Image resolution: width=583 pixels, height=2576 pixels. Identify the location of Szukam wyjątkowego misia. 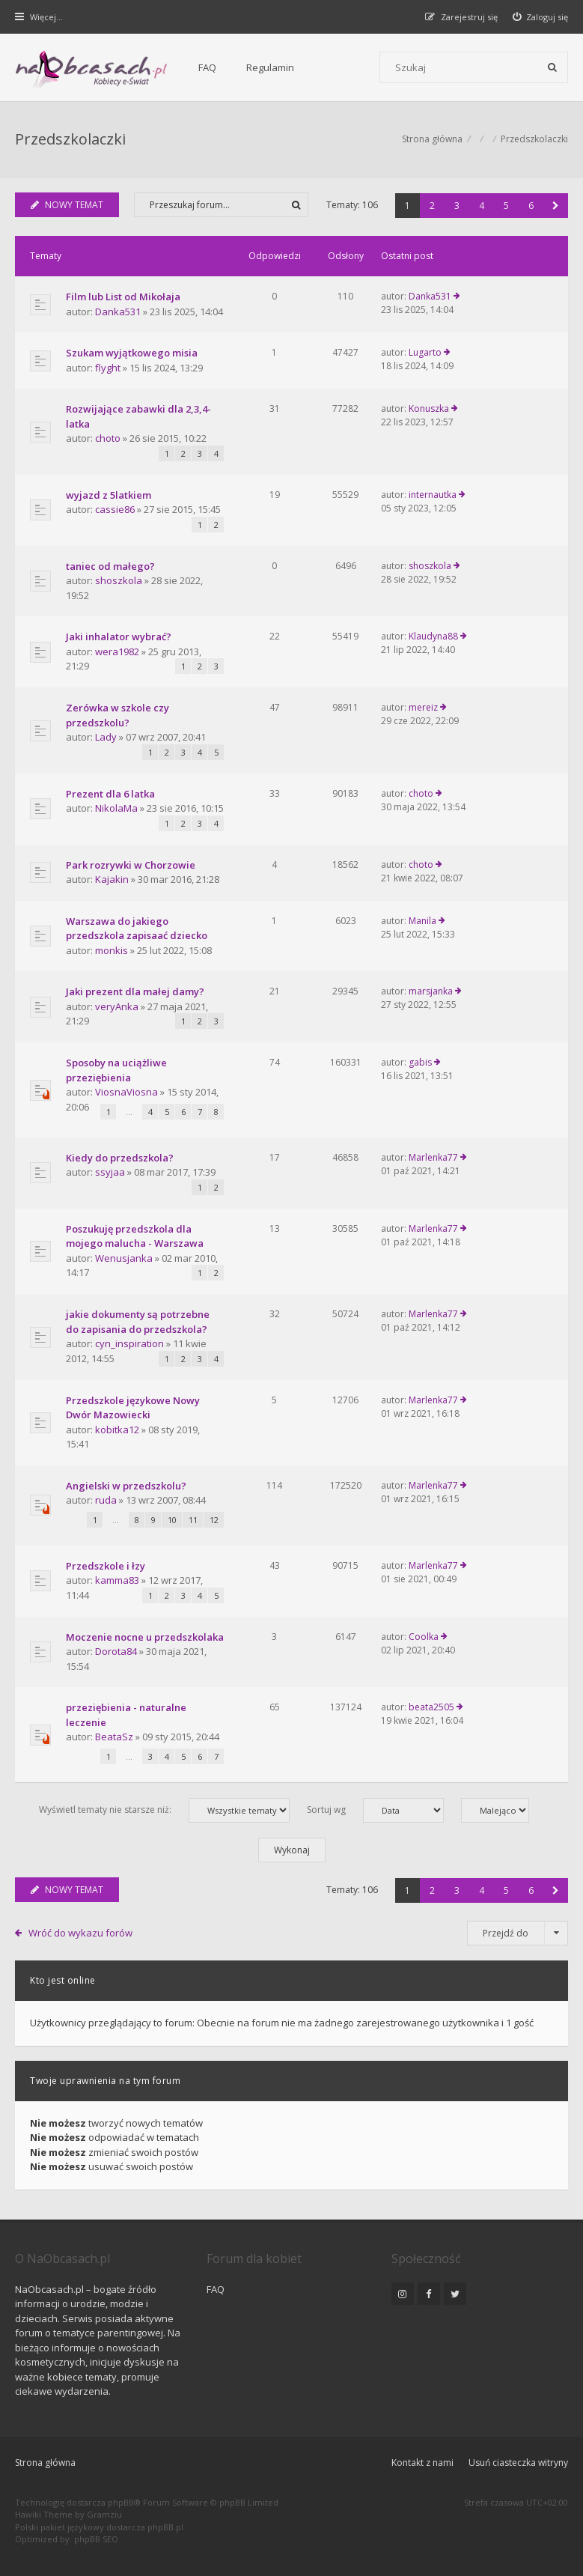
(132, 352).